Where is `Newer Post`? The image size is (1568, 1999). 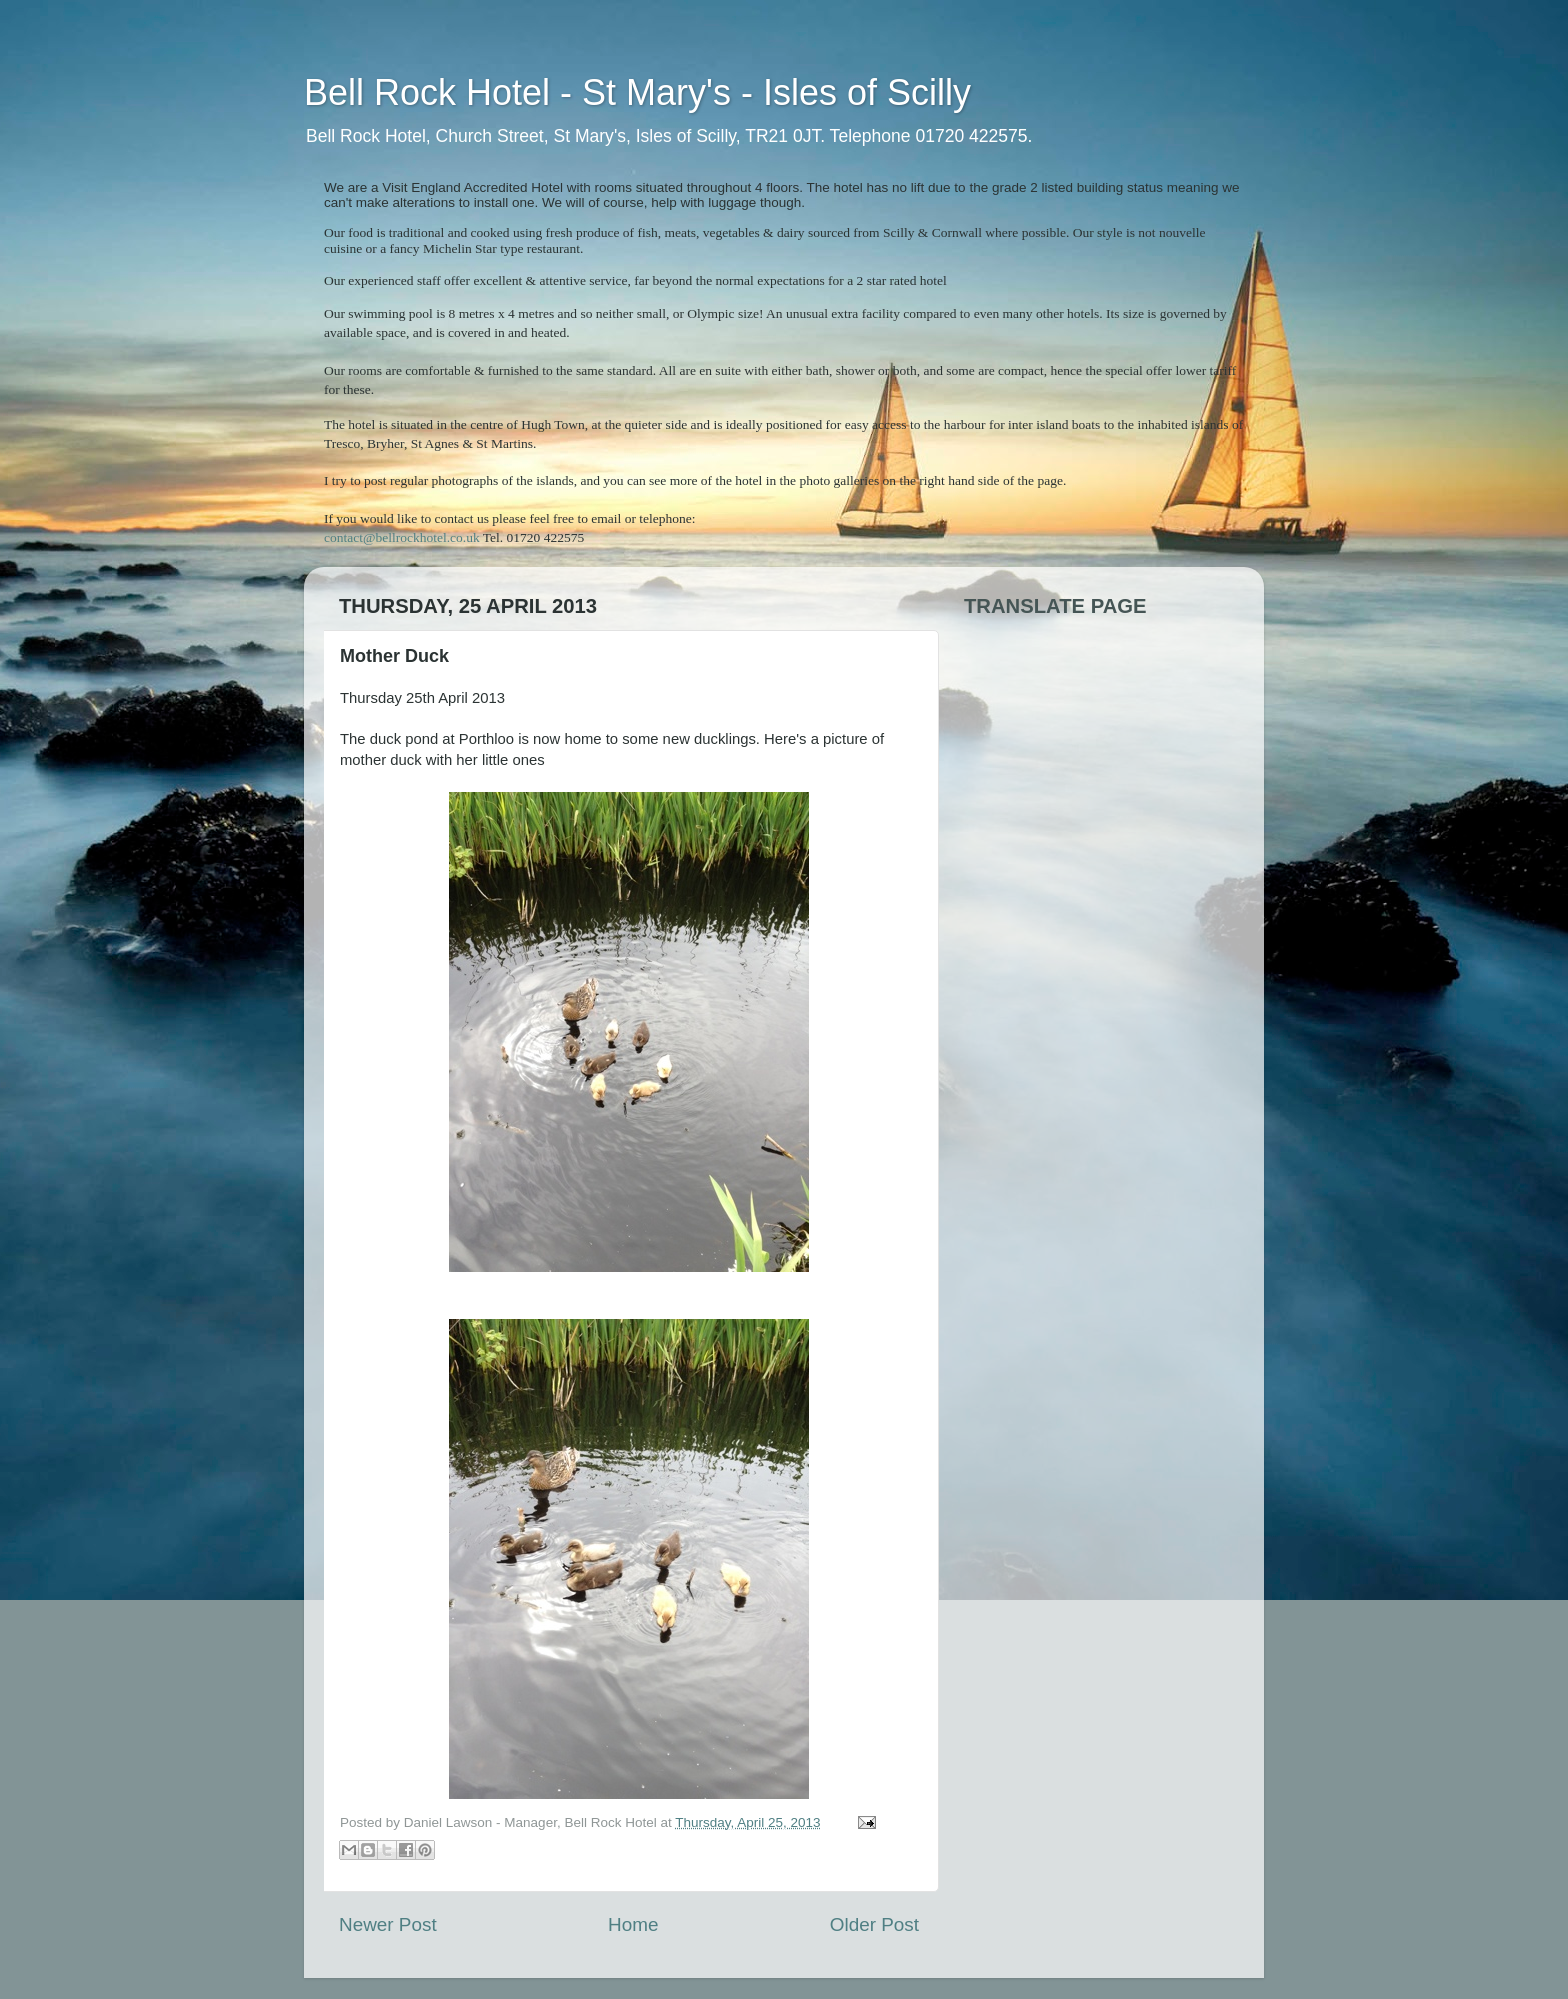 Newer Post is located at coordinates (388, 1924).